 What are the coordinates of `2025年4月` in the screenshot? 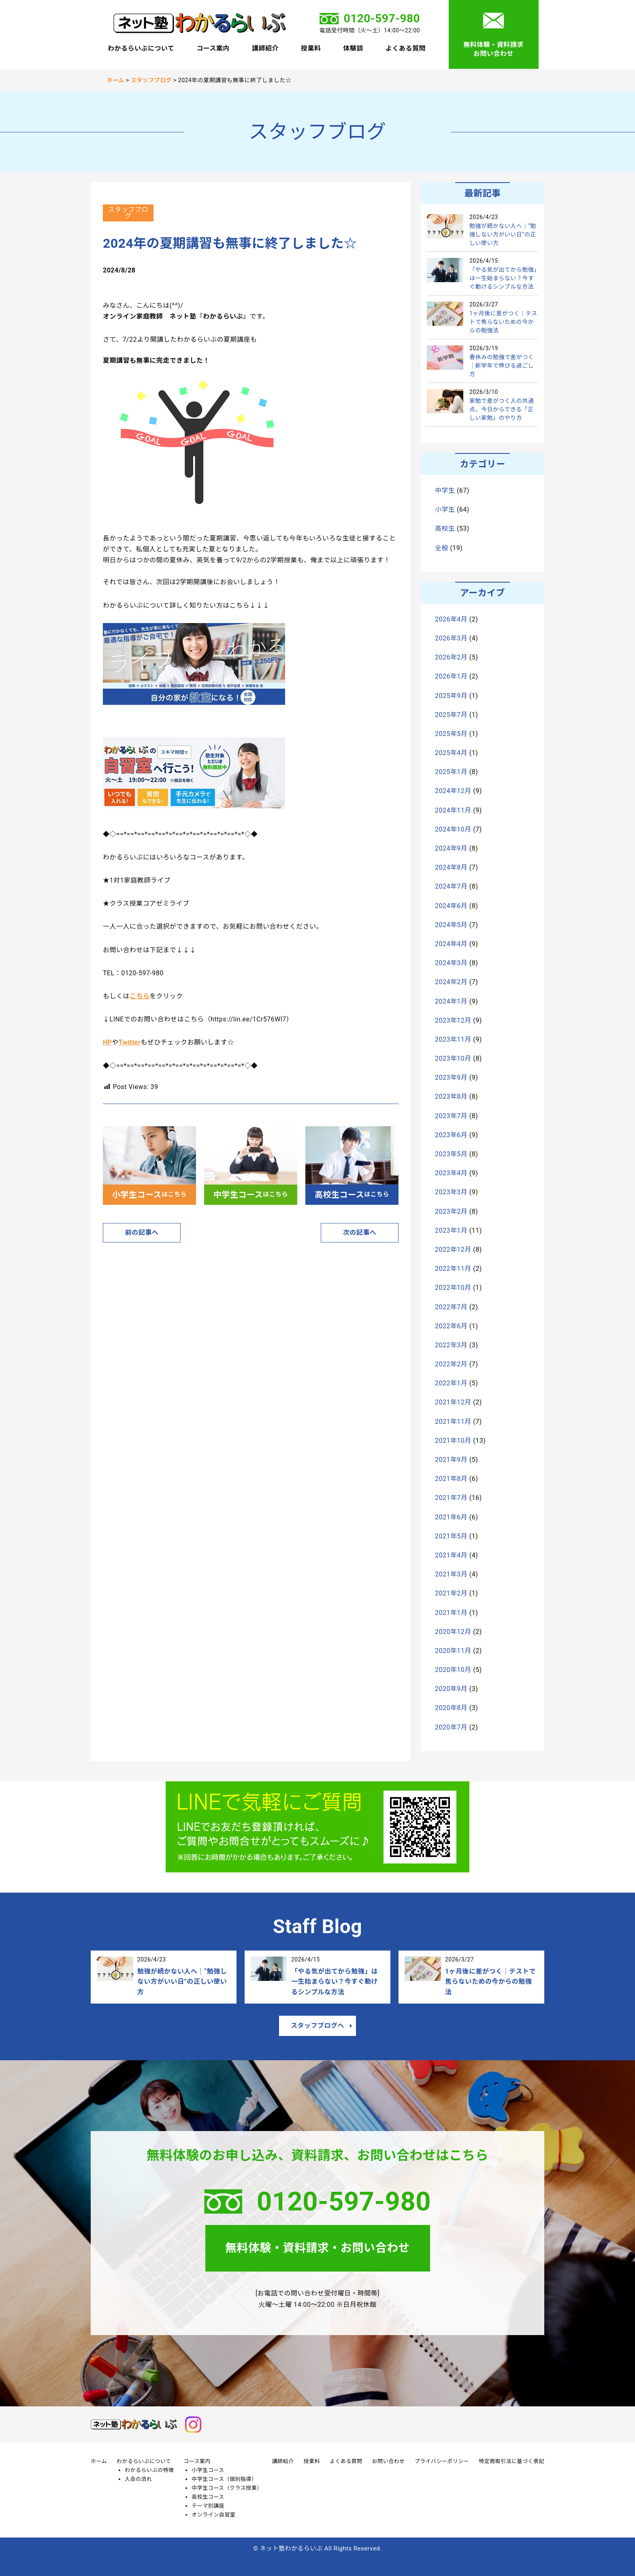 It's located at (451, 753).